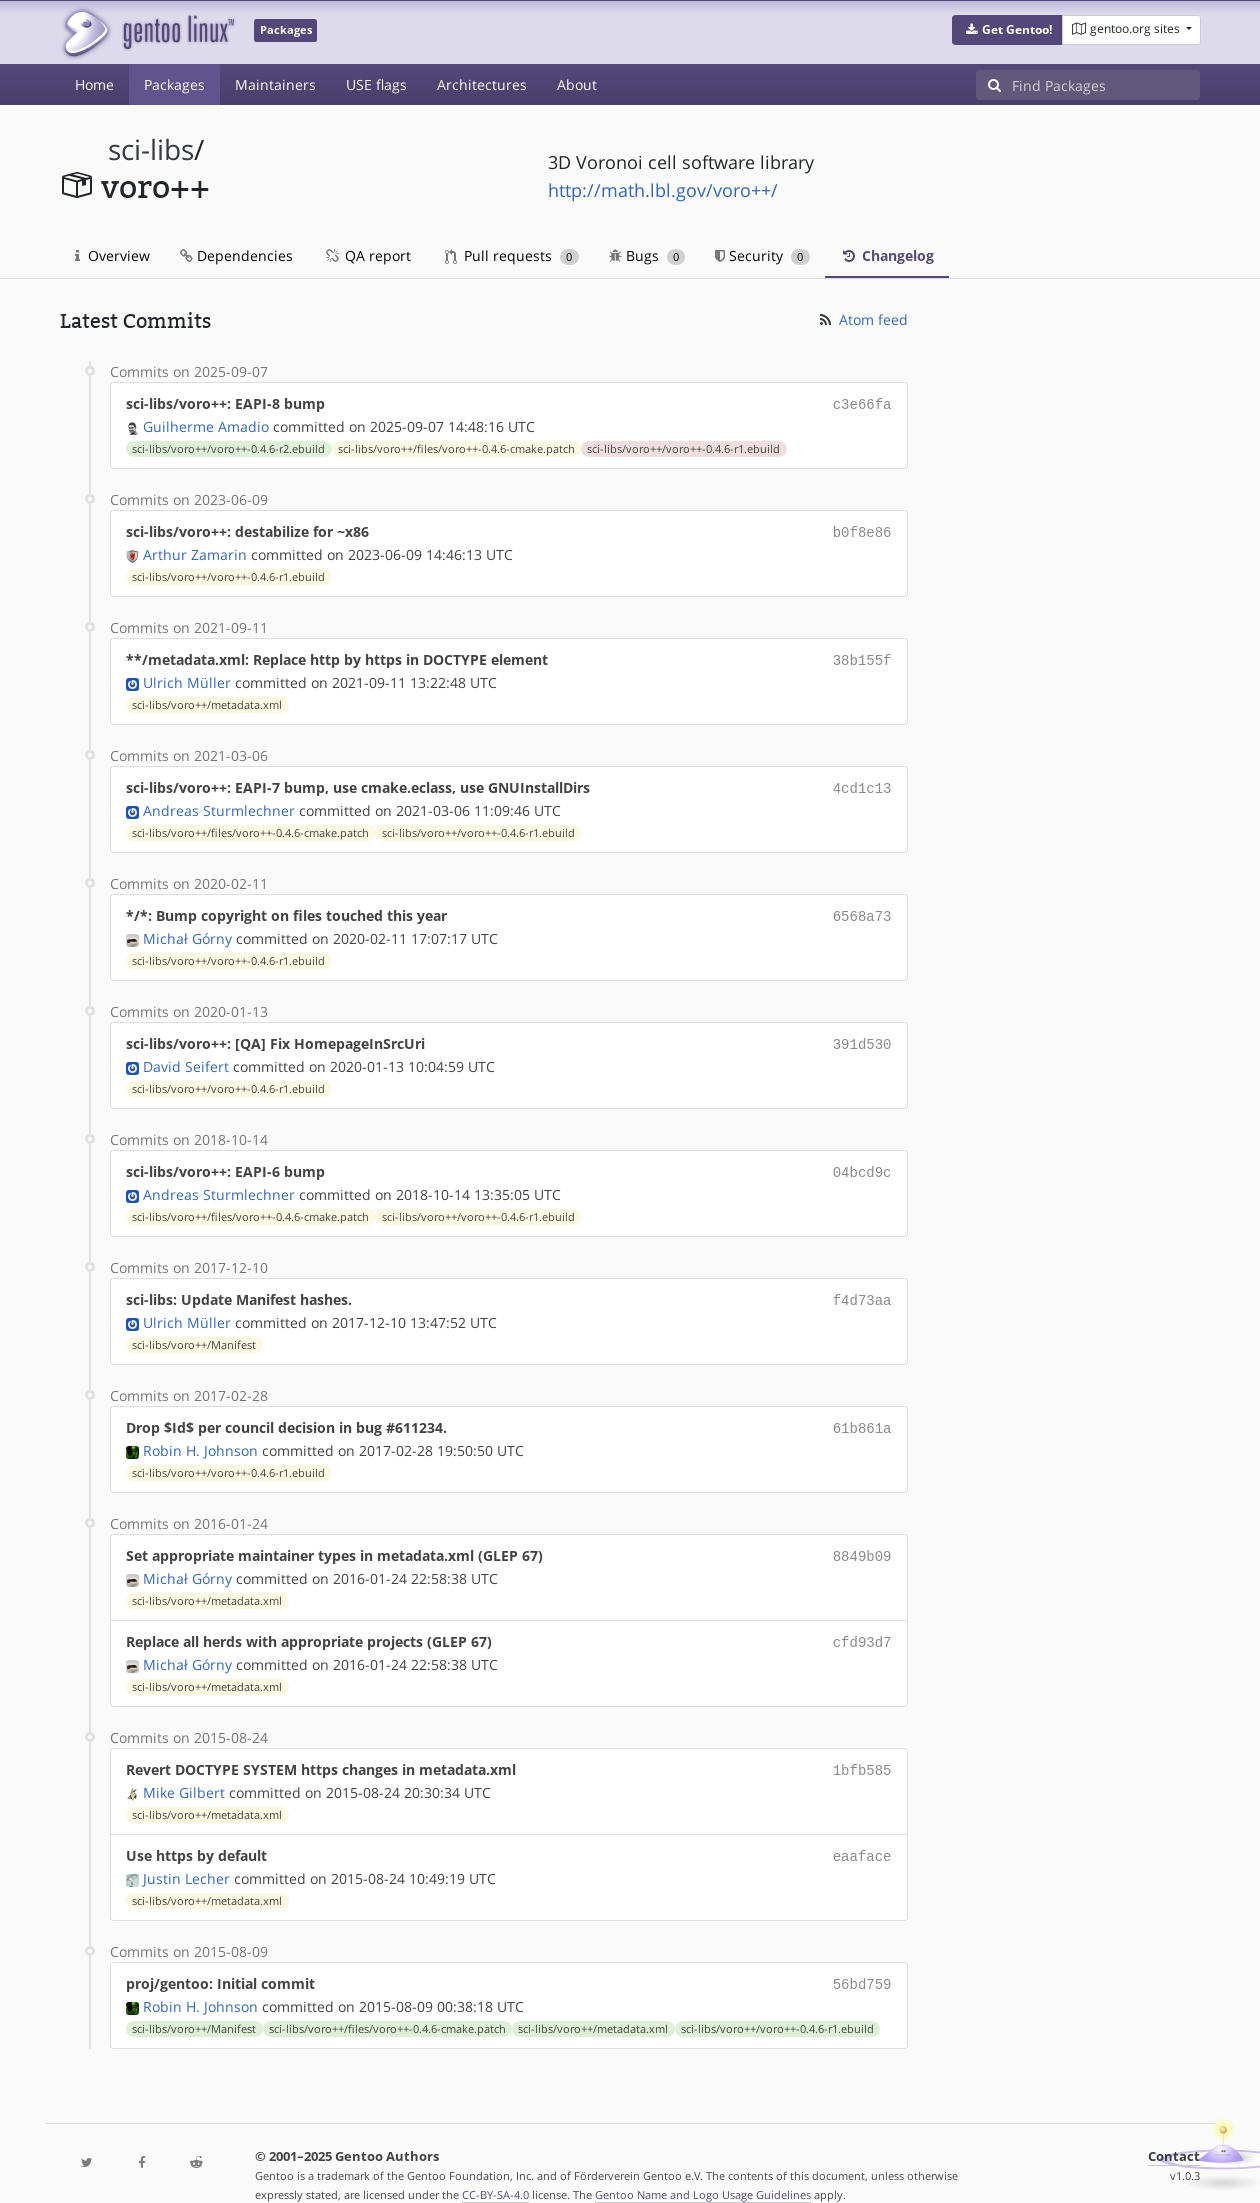 This screenshot has height=2203, width=1260. Describe the element at coordinates (184, 1768) in the screenshot. I see `Mike Gilbert` at that location.